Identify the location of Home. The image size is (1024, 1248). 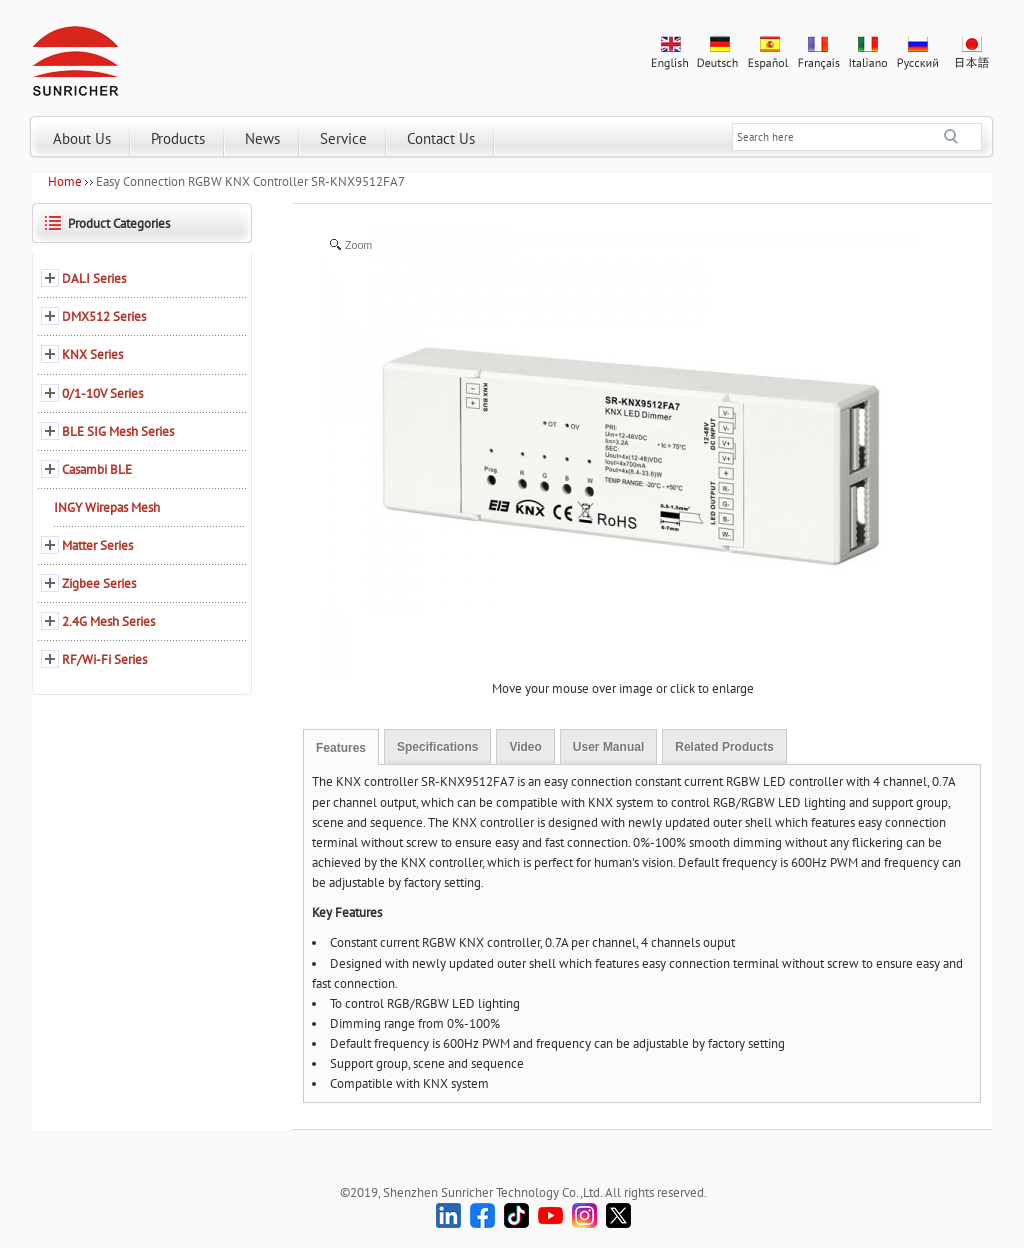
(65, 181).